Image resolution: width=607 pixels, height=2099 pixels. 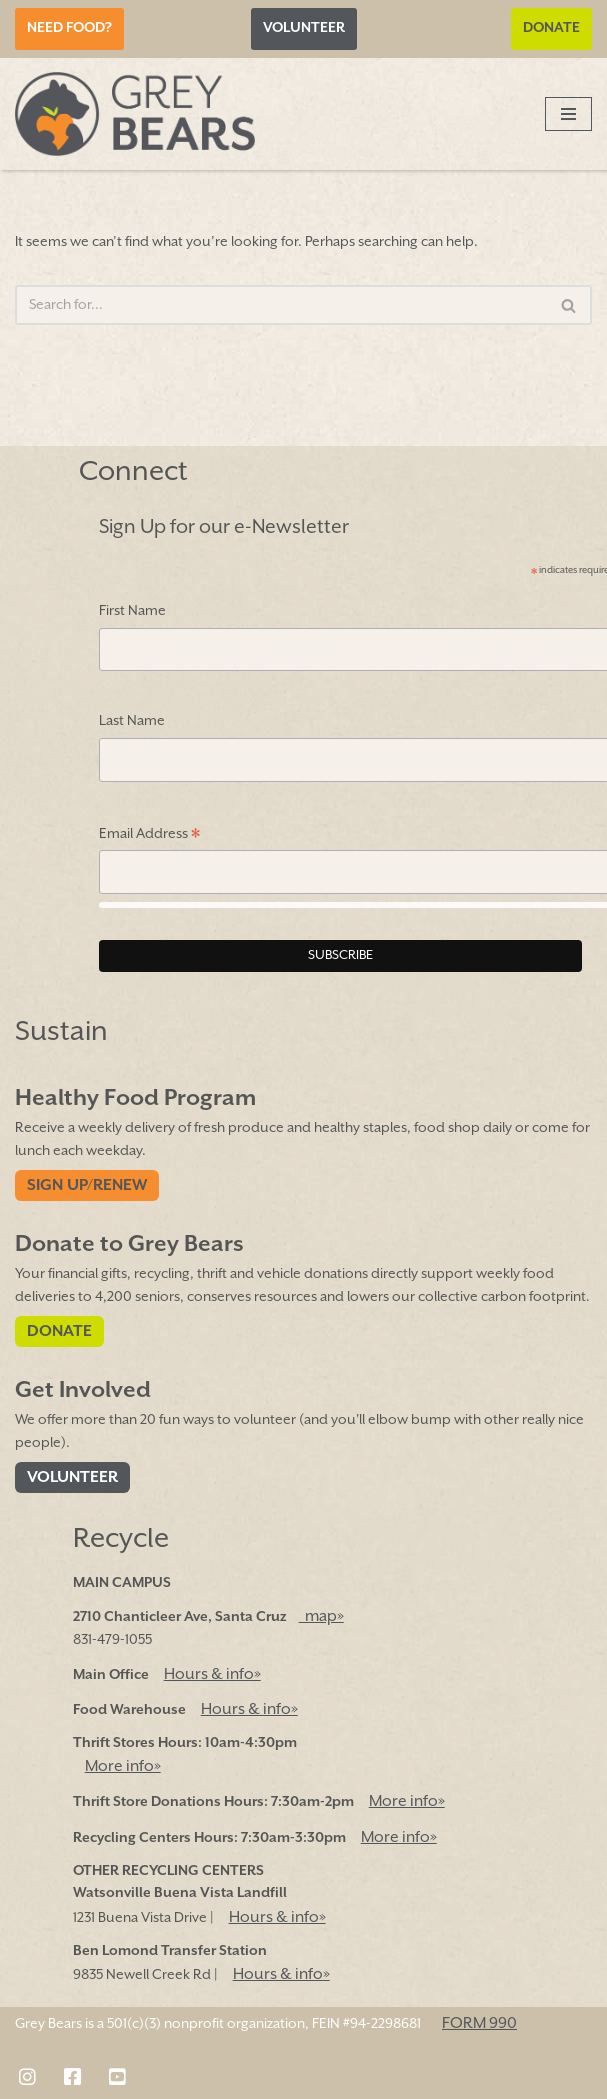 What do you see at coordinates (212, 1674) in the screenshot?
I see `Hours & info»` at bounding box center [212, 1674].